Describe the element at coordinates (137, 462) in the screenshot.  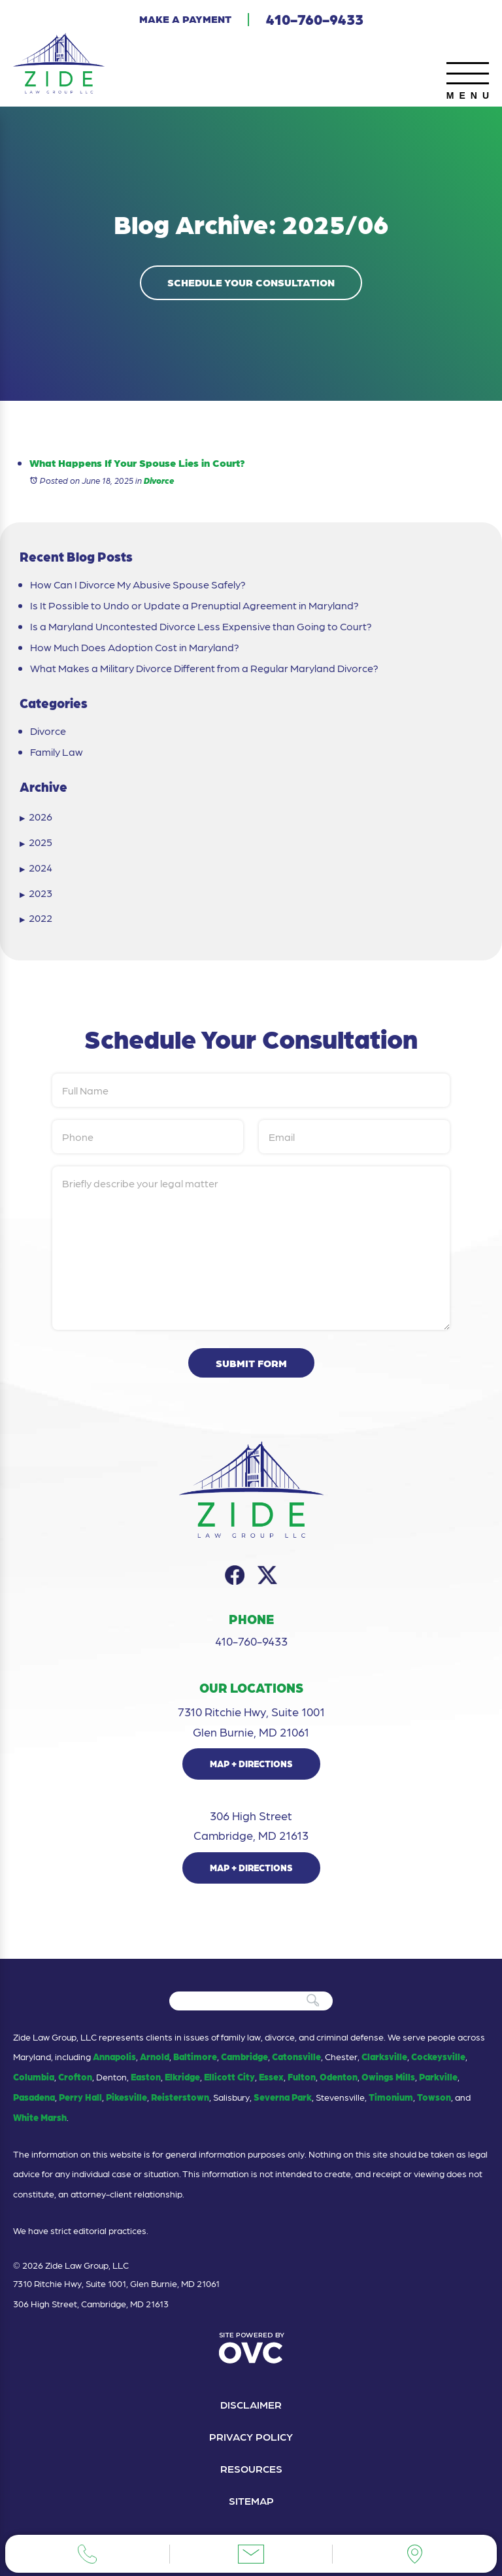
I see `What Happens If Your Spouse Lies in Court?` at that location.